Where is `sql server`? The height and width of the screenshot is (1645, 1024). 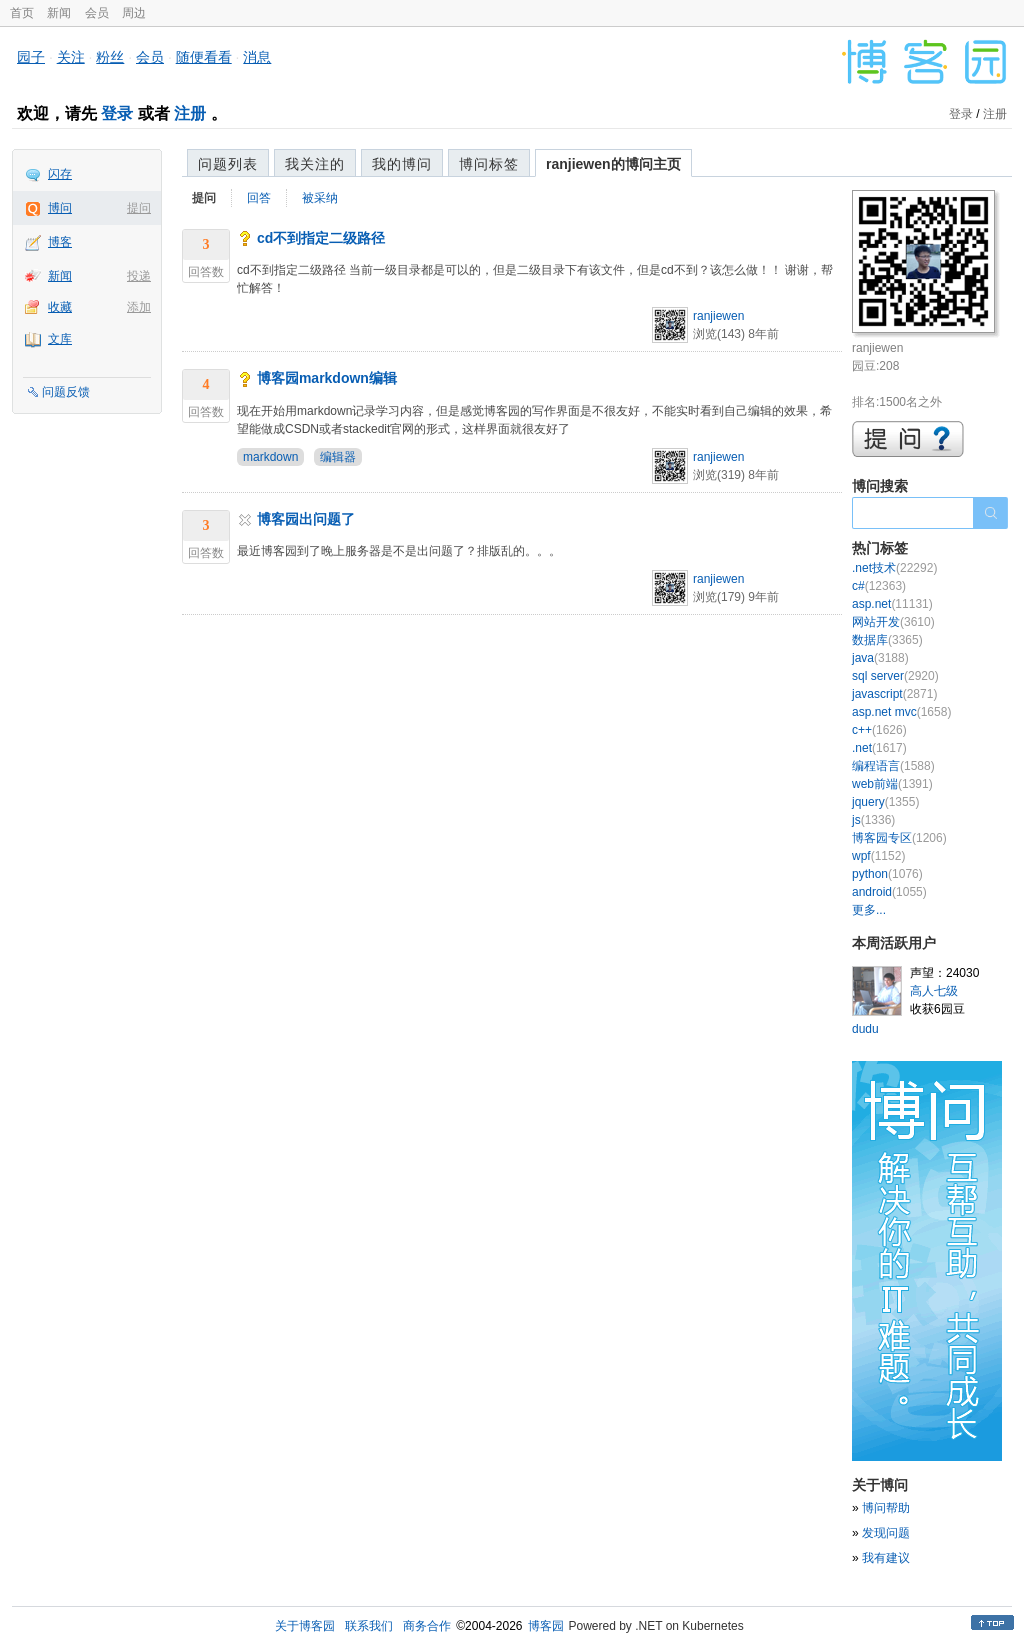
sql server is located at coordinates (895, 676).